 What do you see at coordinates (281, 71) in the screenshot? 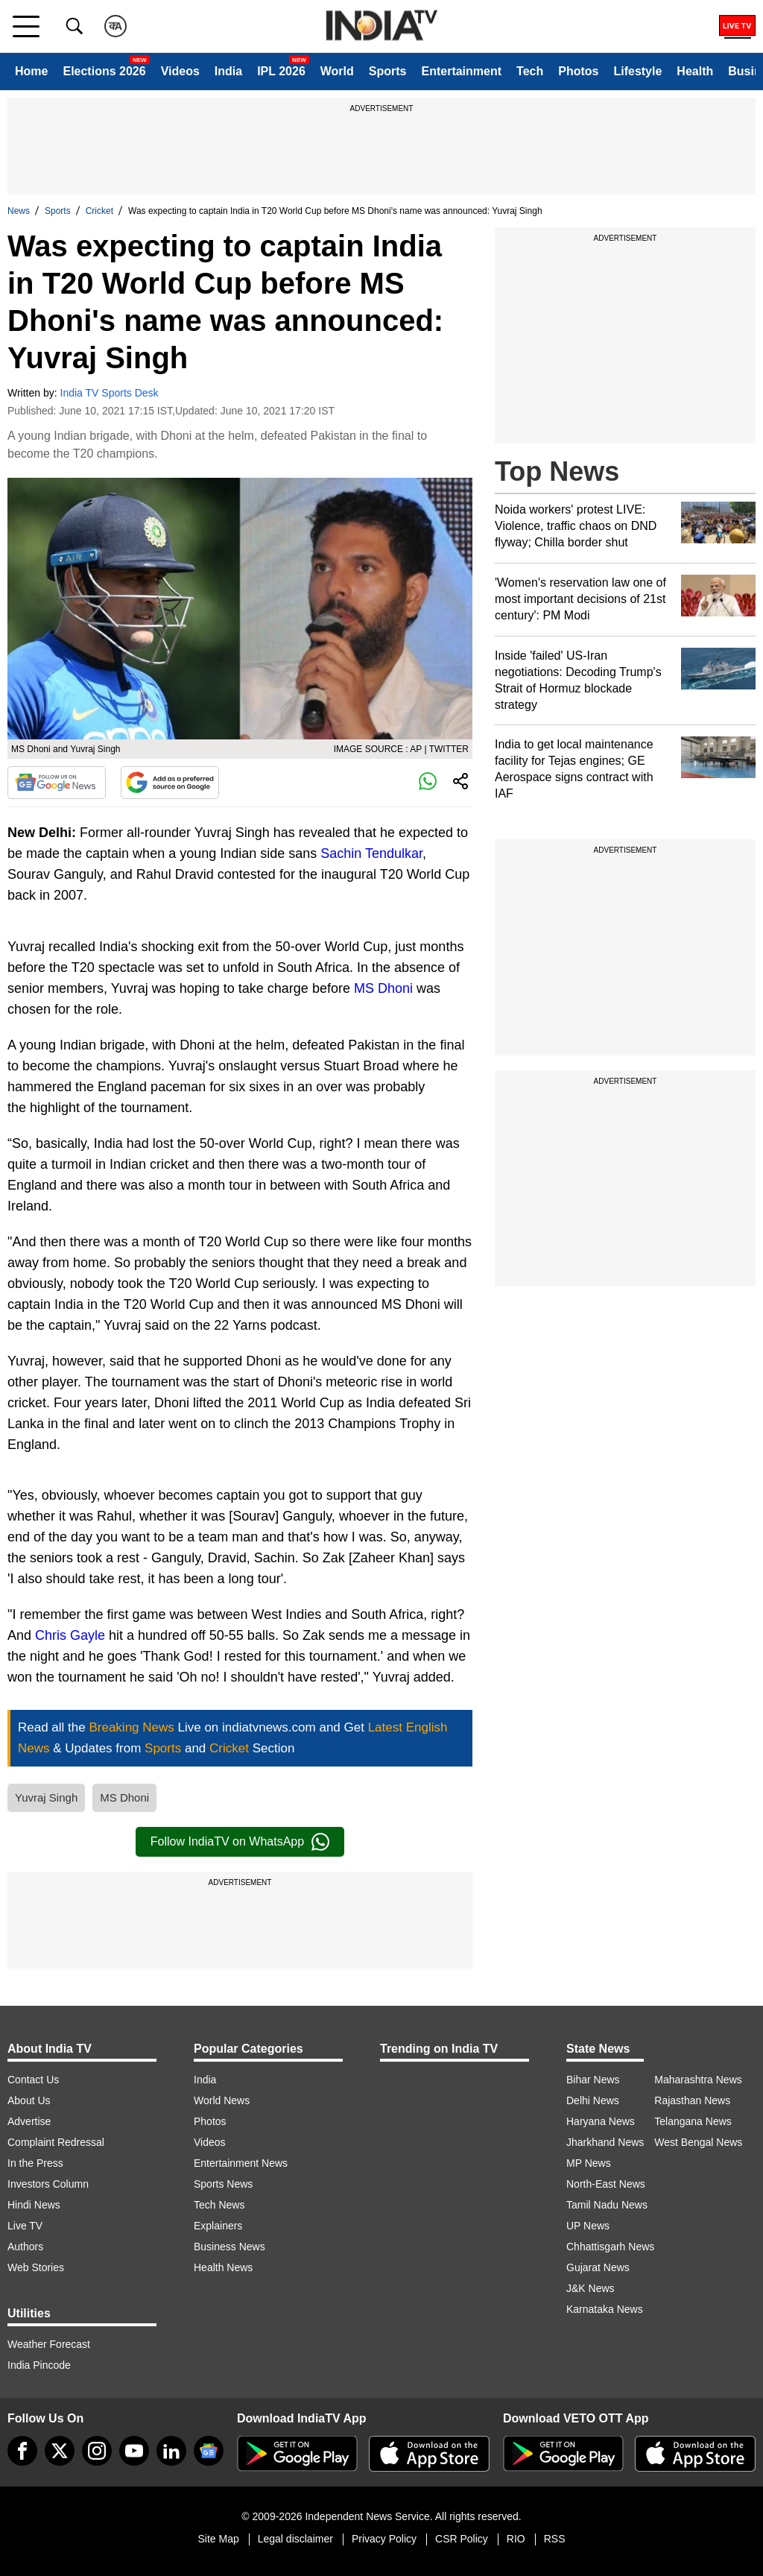
I see `IPL 2026` at bounding box center [281, 71].